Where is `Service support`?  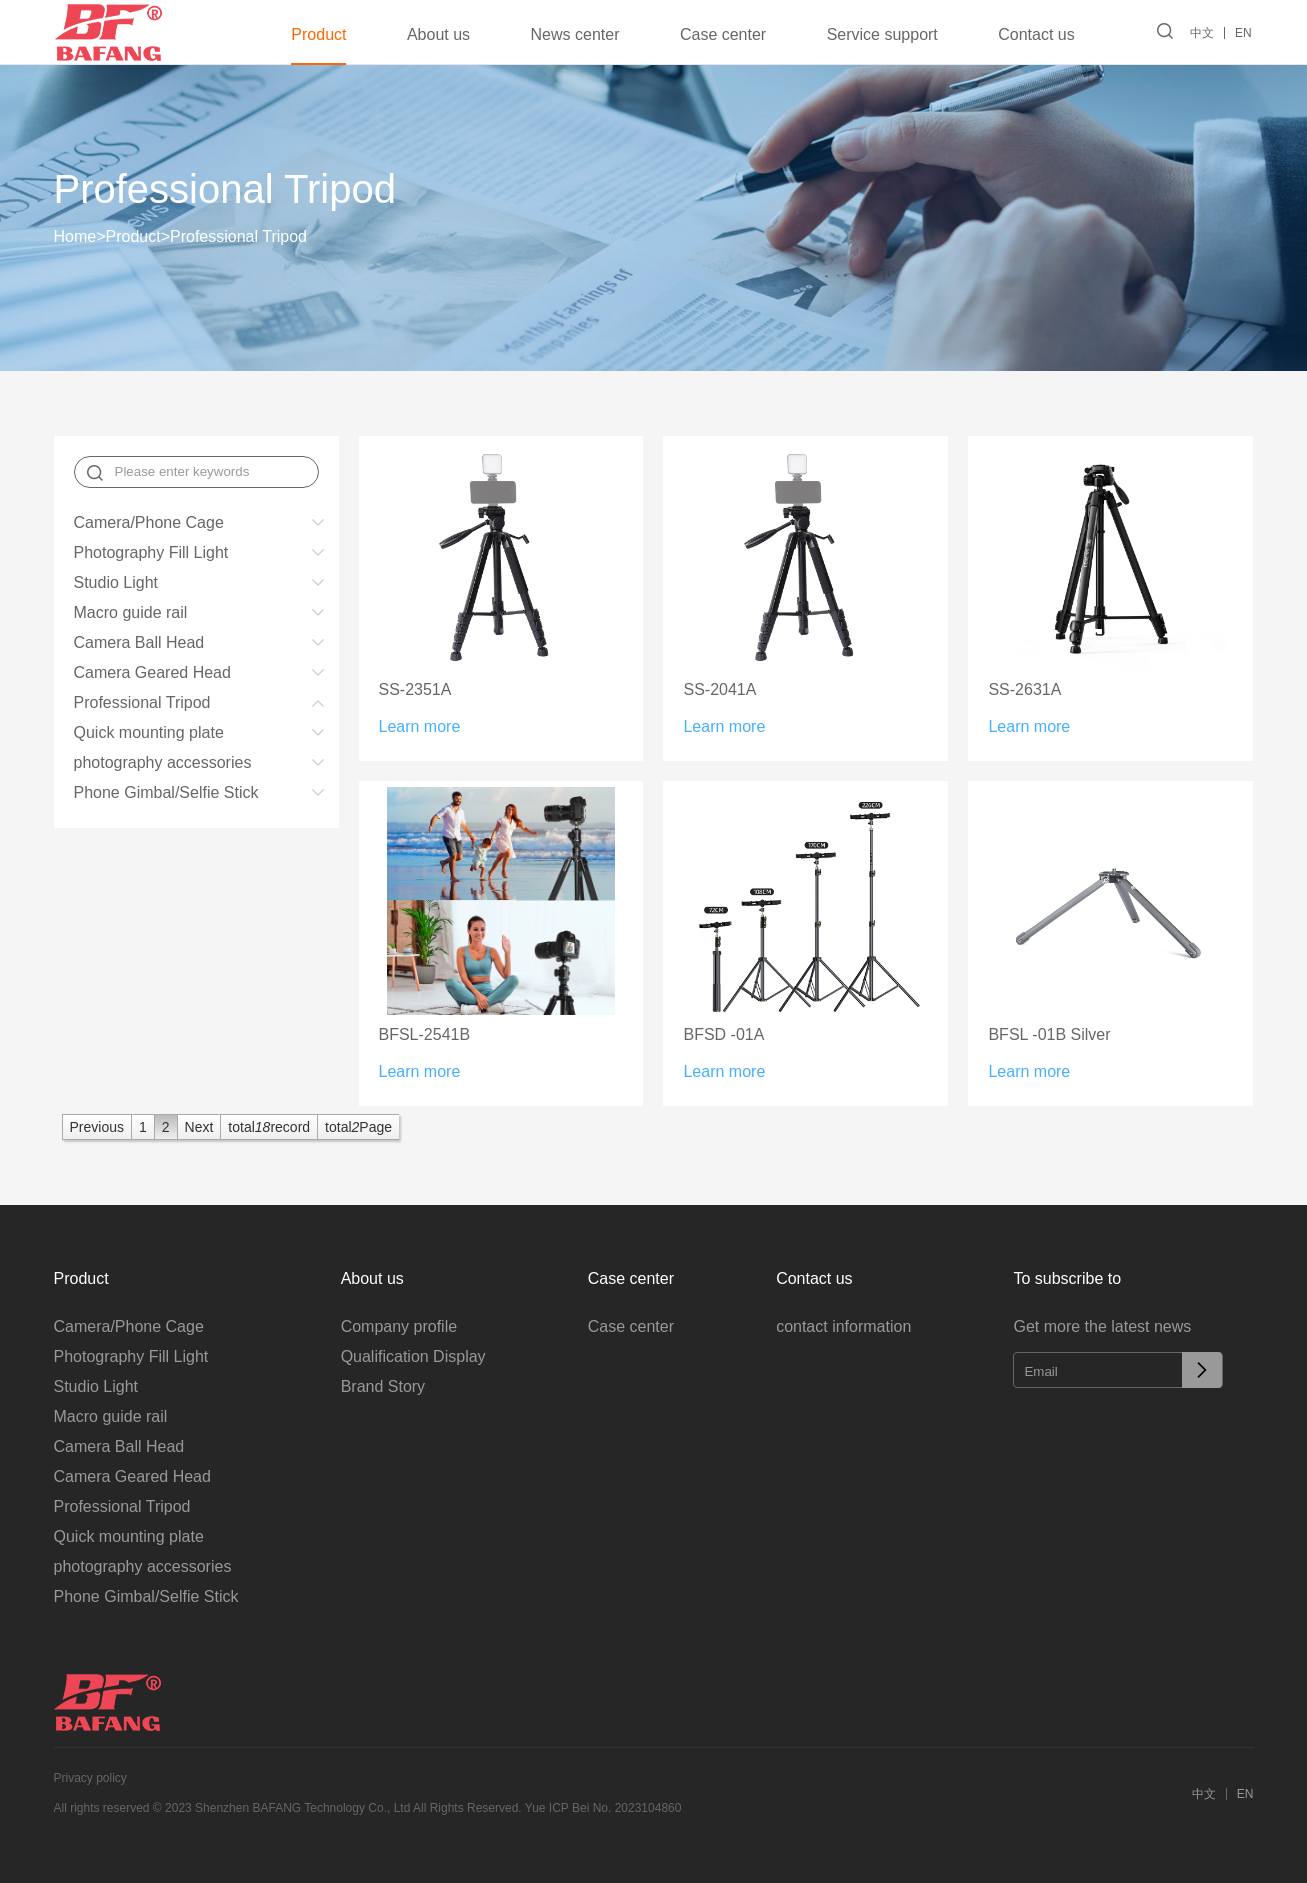
Service support is located at coordinates (880, 34).